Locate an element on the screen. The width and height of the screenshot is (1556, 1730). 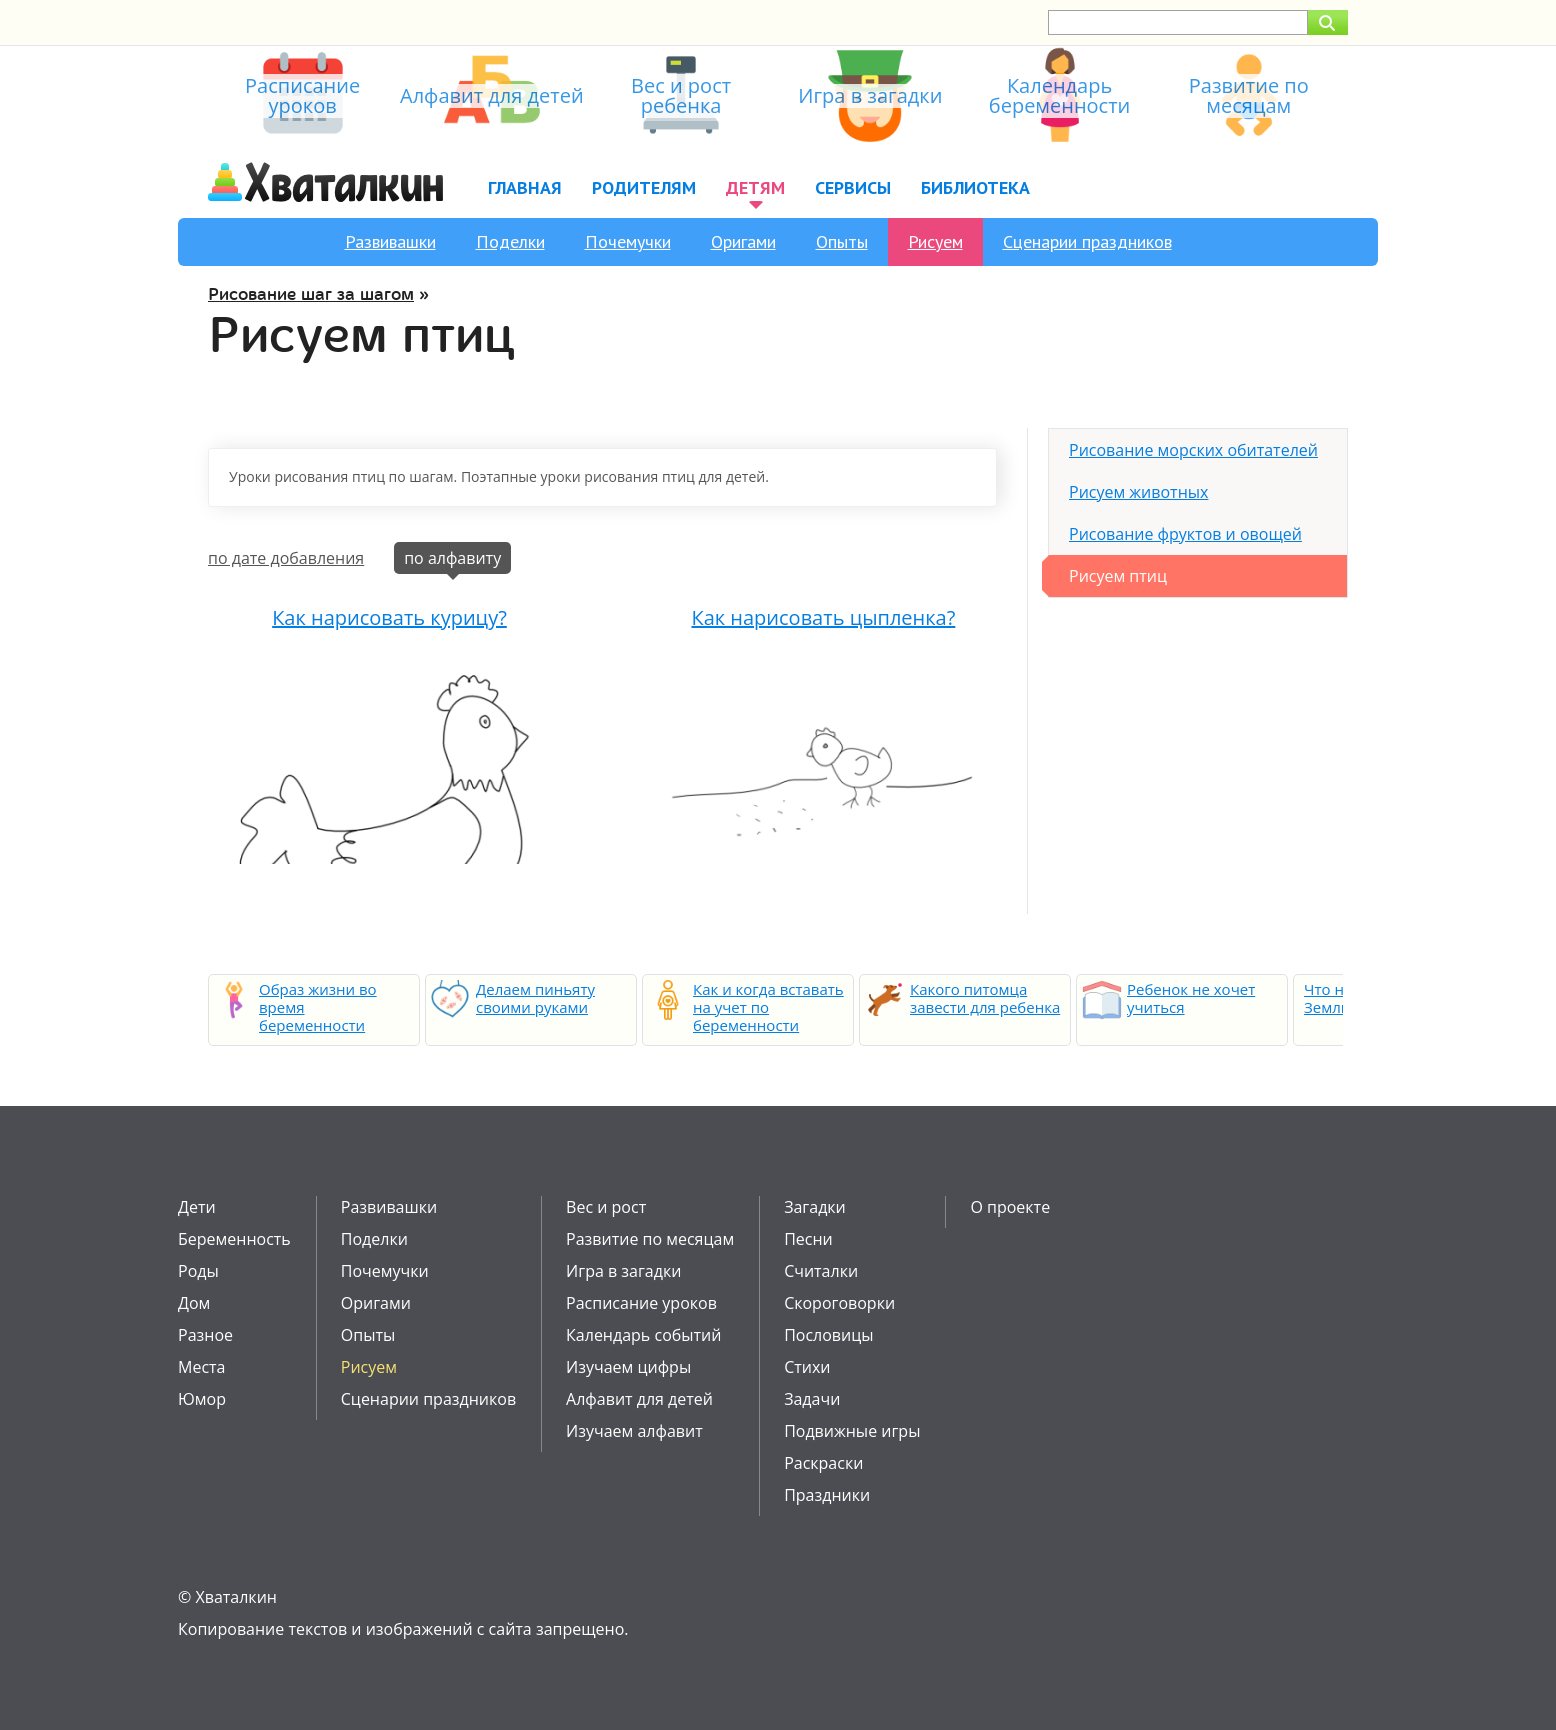
Расписание уроков is located at coordinates (641, 1303).